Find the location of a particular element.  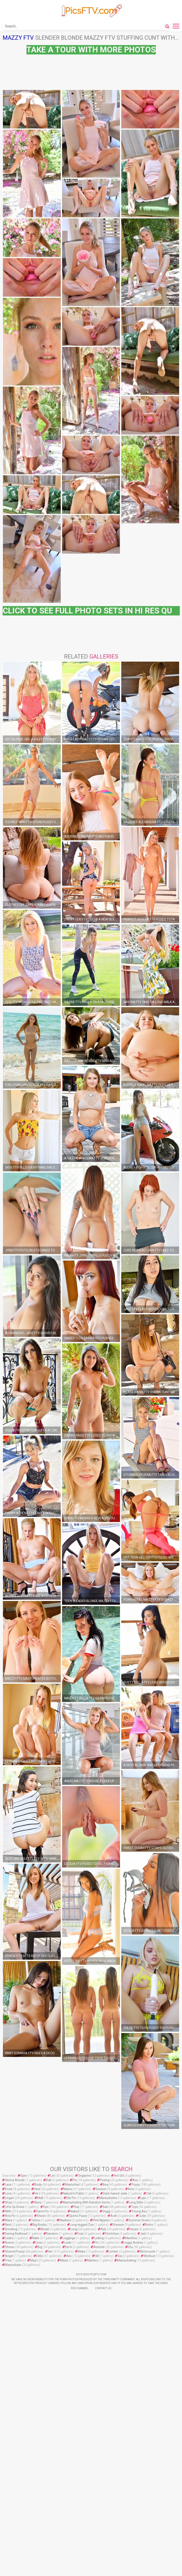

Orgasms is located at coordinates (84, 2175).